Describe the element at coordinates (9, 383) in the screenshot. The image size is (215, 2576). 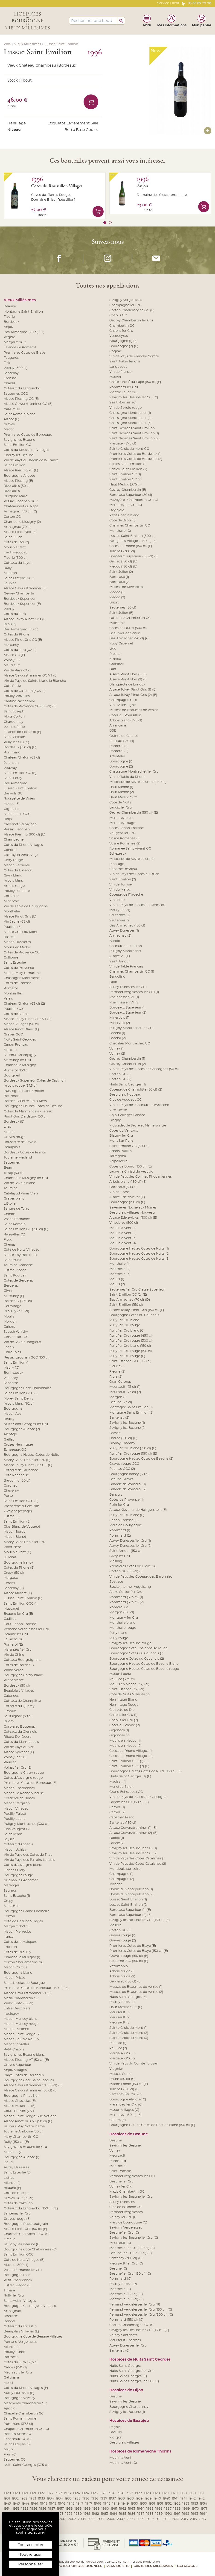
I see `Chablis` at that location.